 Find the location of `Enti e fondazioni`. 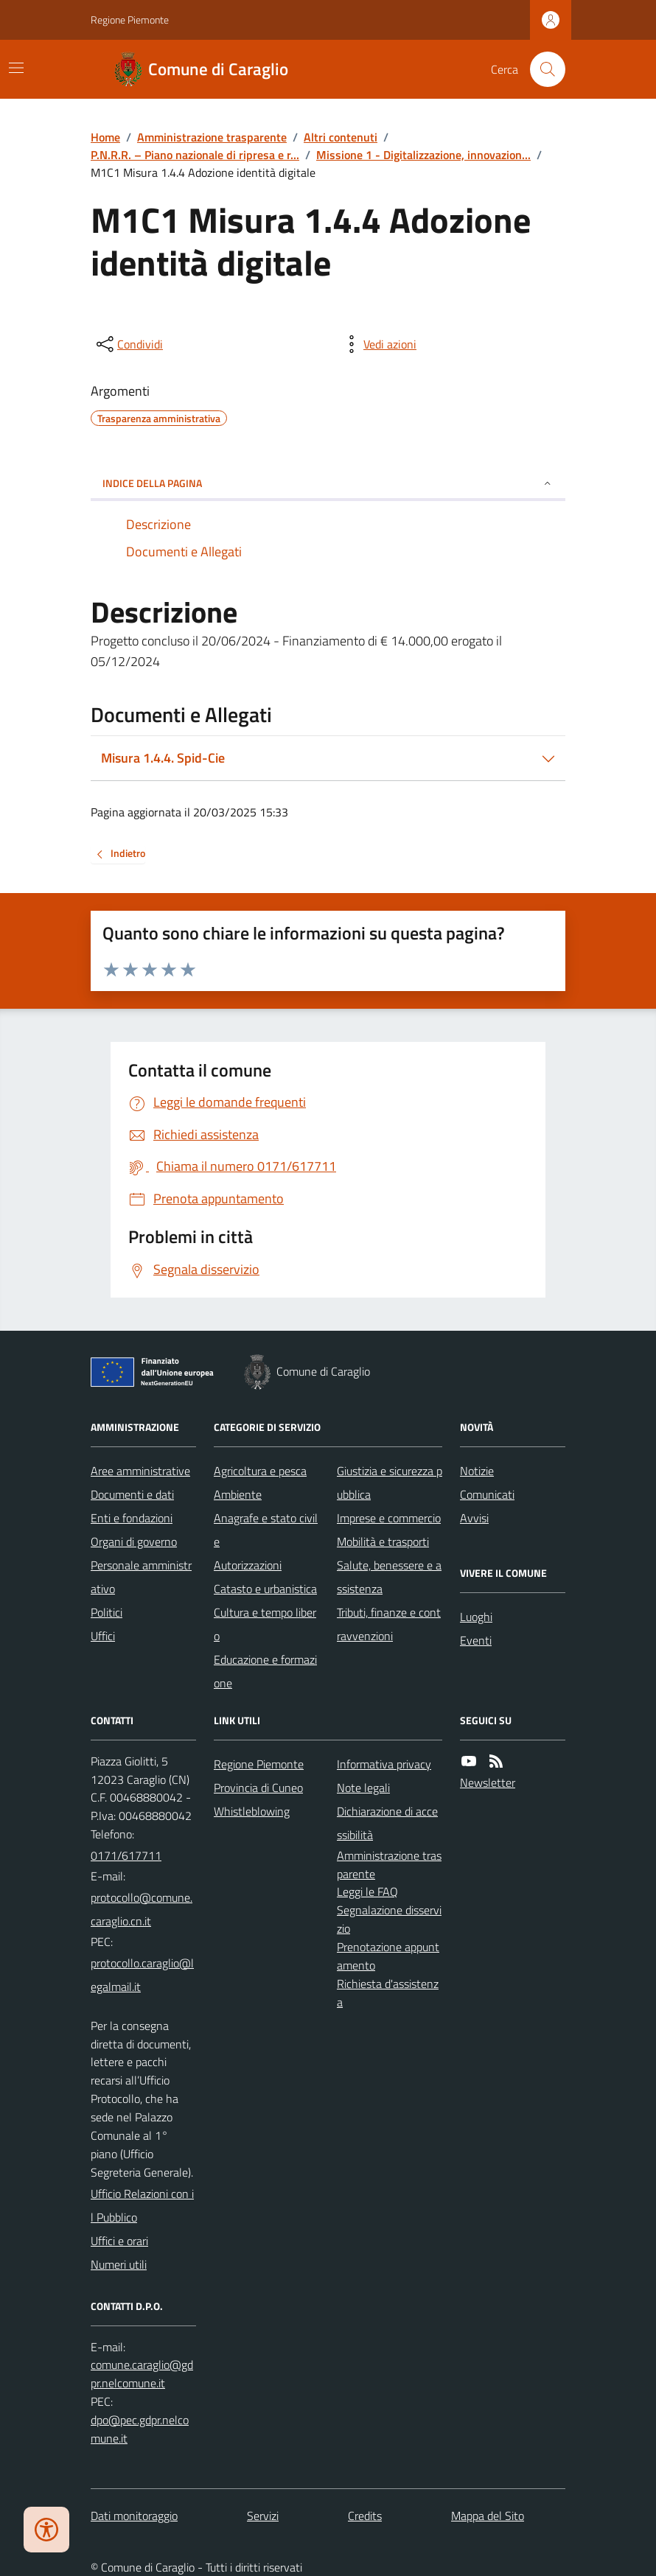

Enti e fondazioni is located at coordinates (131, 1518).